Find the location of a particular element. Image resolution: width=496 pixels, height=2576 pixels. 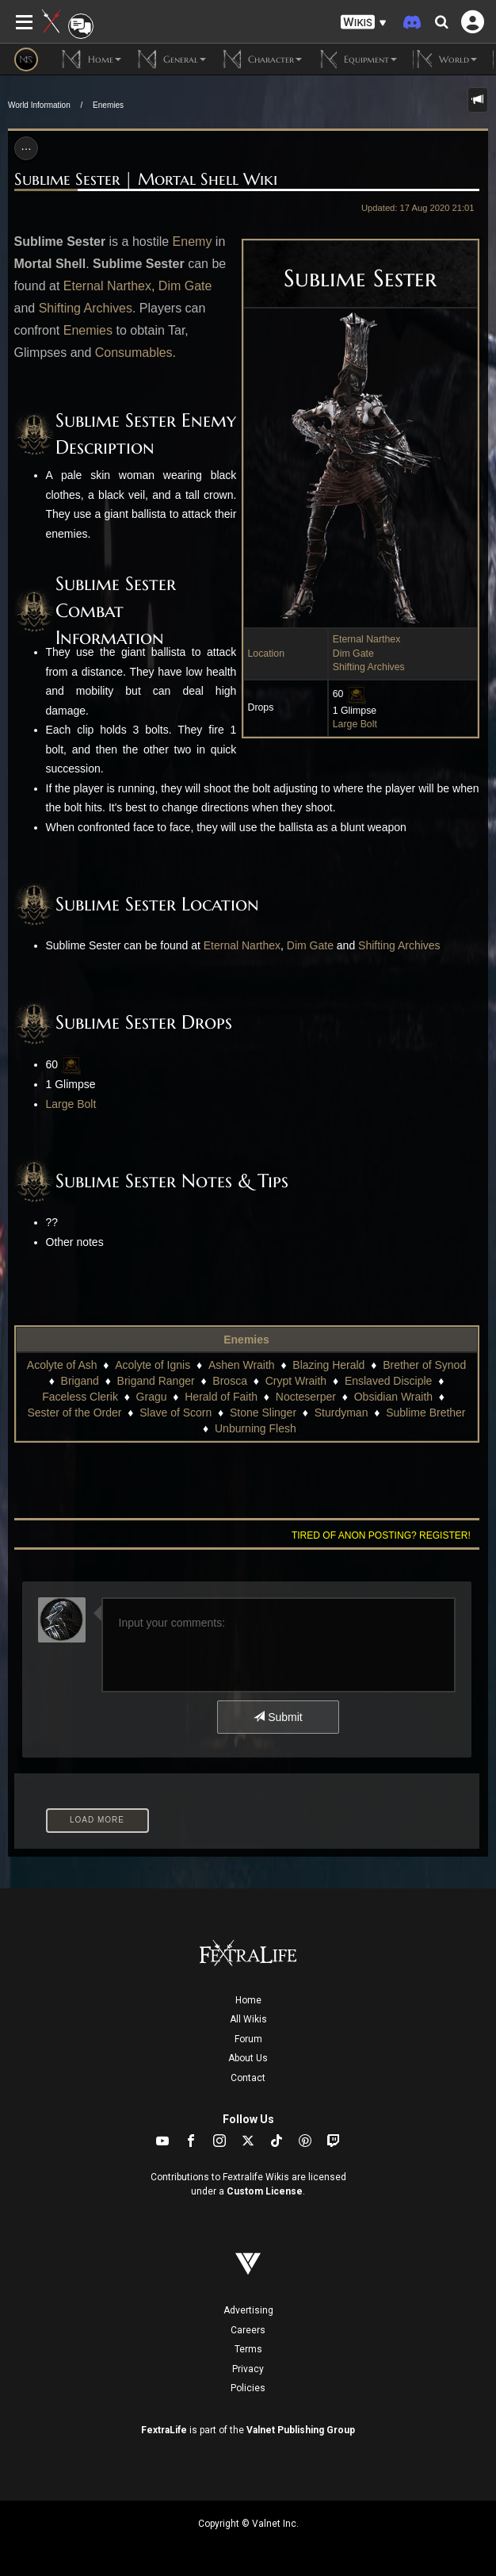

Enslaved Disciple is located at coordinates (389, 1380).